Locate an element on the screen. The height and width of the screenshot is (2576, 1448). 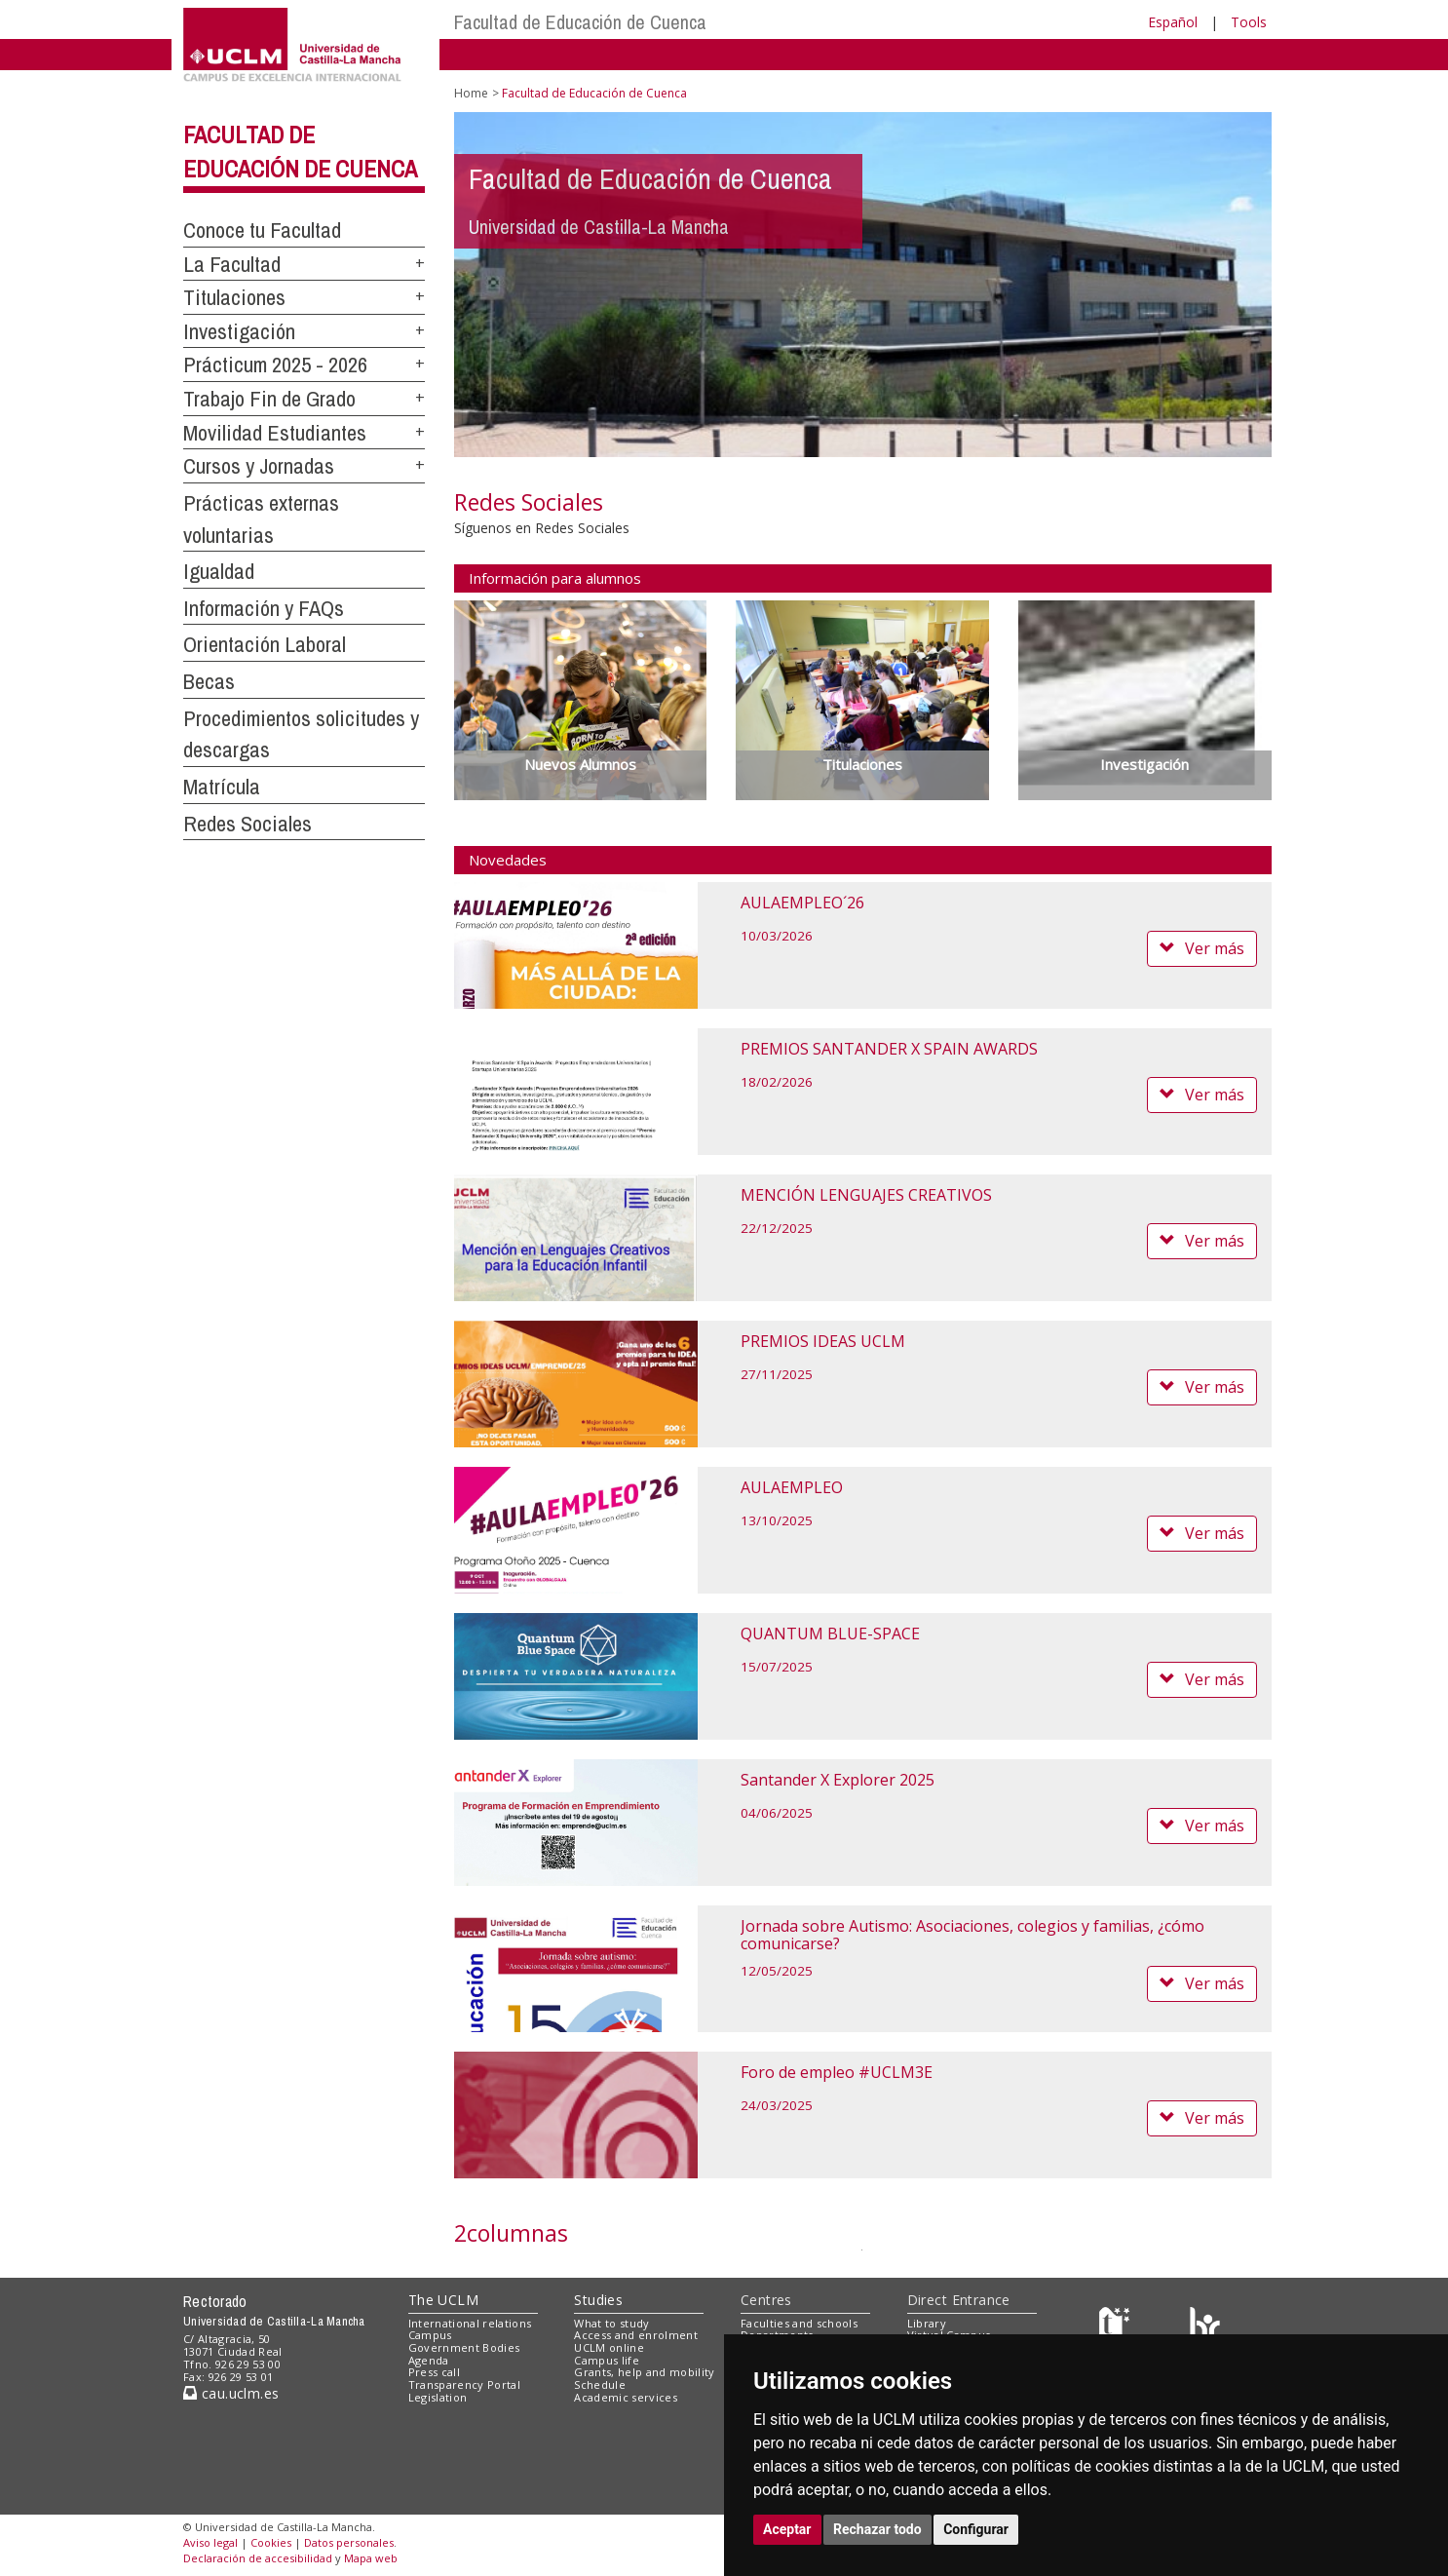
Campus life is located at coordinates (606, 2360).